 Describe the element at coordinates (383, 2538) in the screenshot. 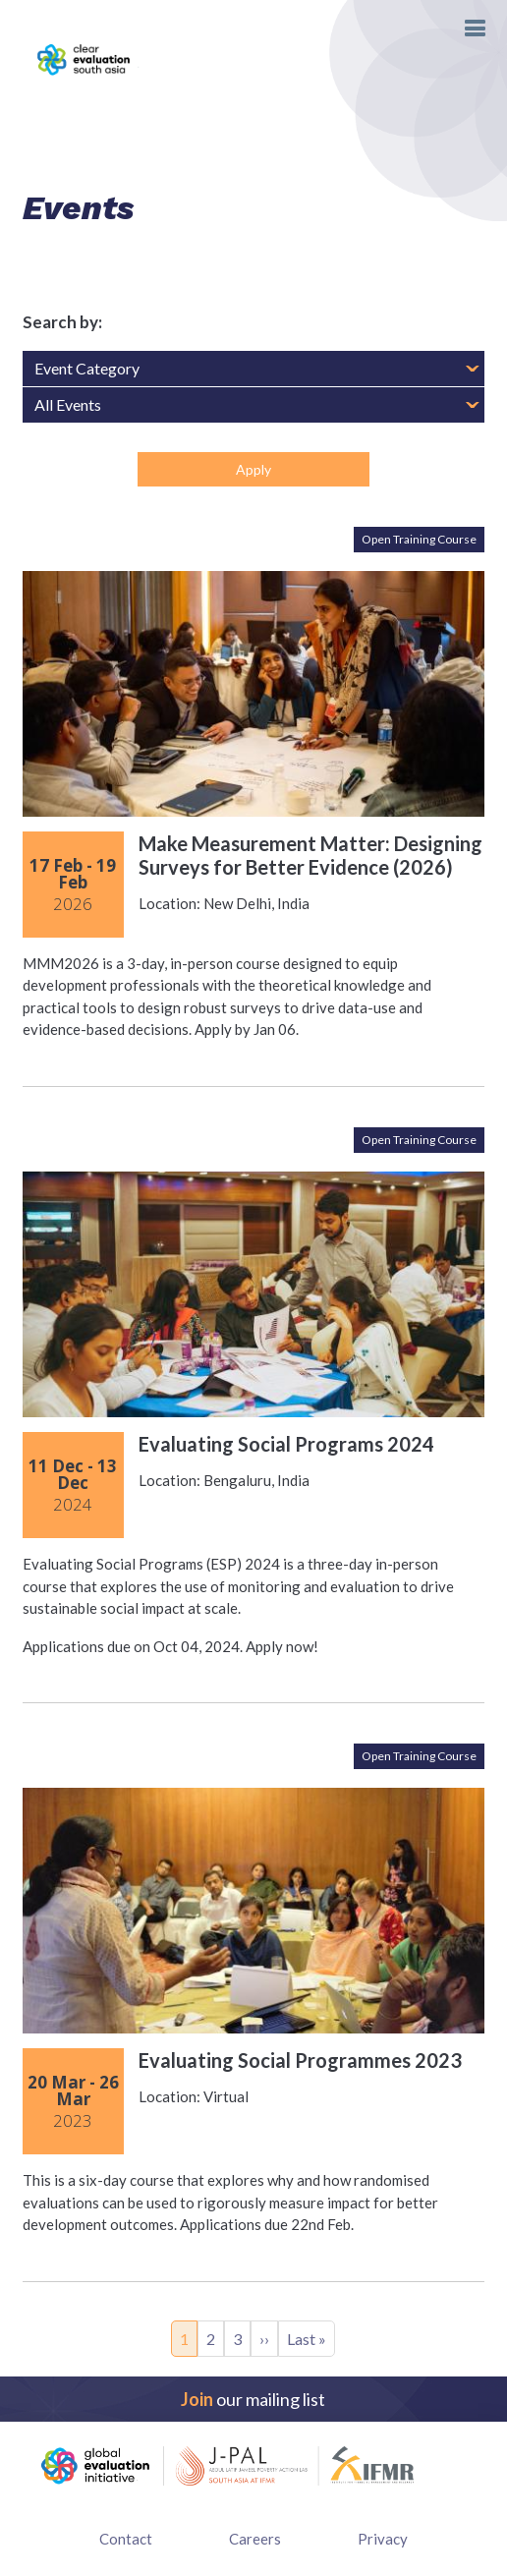

I see `Privacy` at that location.